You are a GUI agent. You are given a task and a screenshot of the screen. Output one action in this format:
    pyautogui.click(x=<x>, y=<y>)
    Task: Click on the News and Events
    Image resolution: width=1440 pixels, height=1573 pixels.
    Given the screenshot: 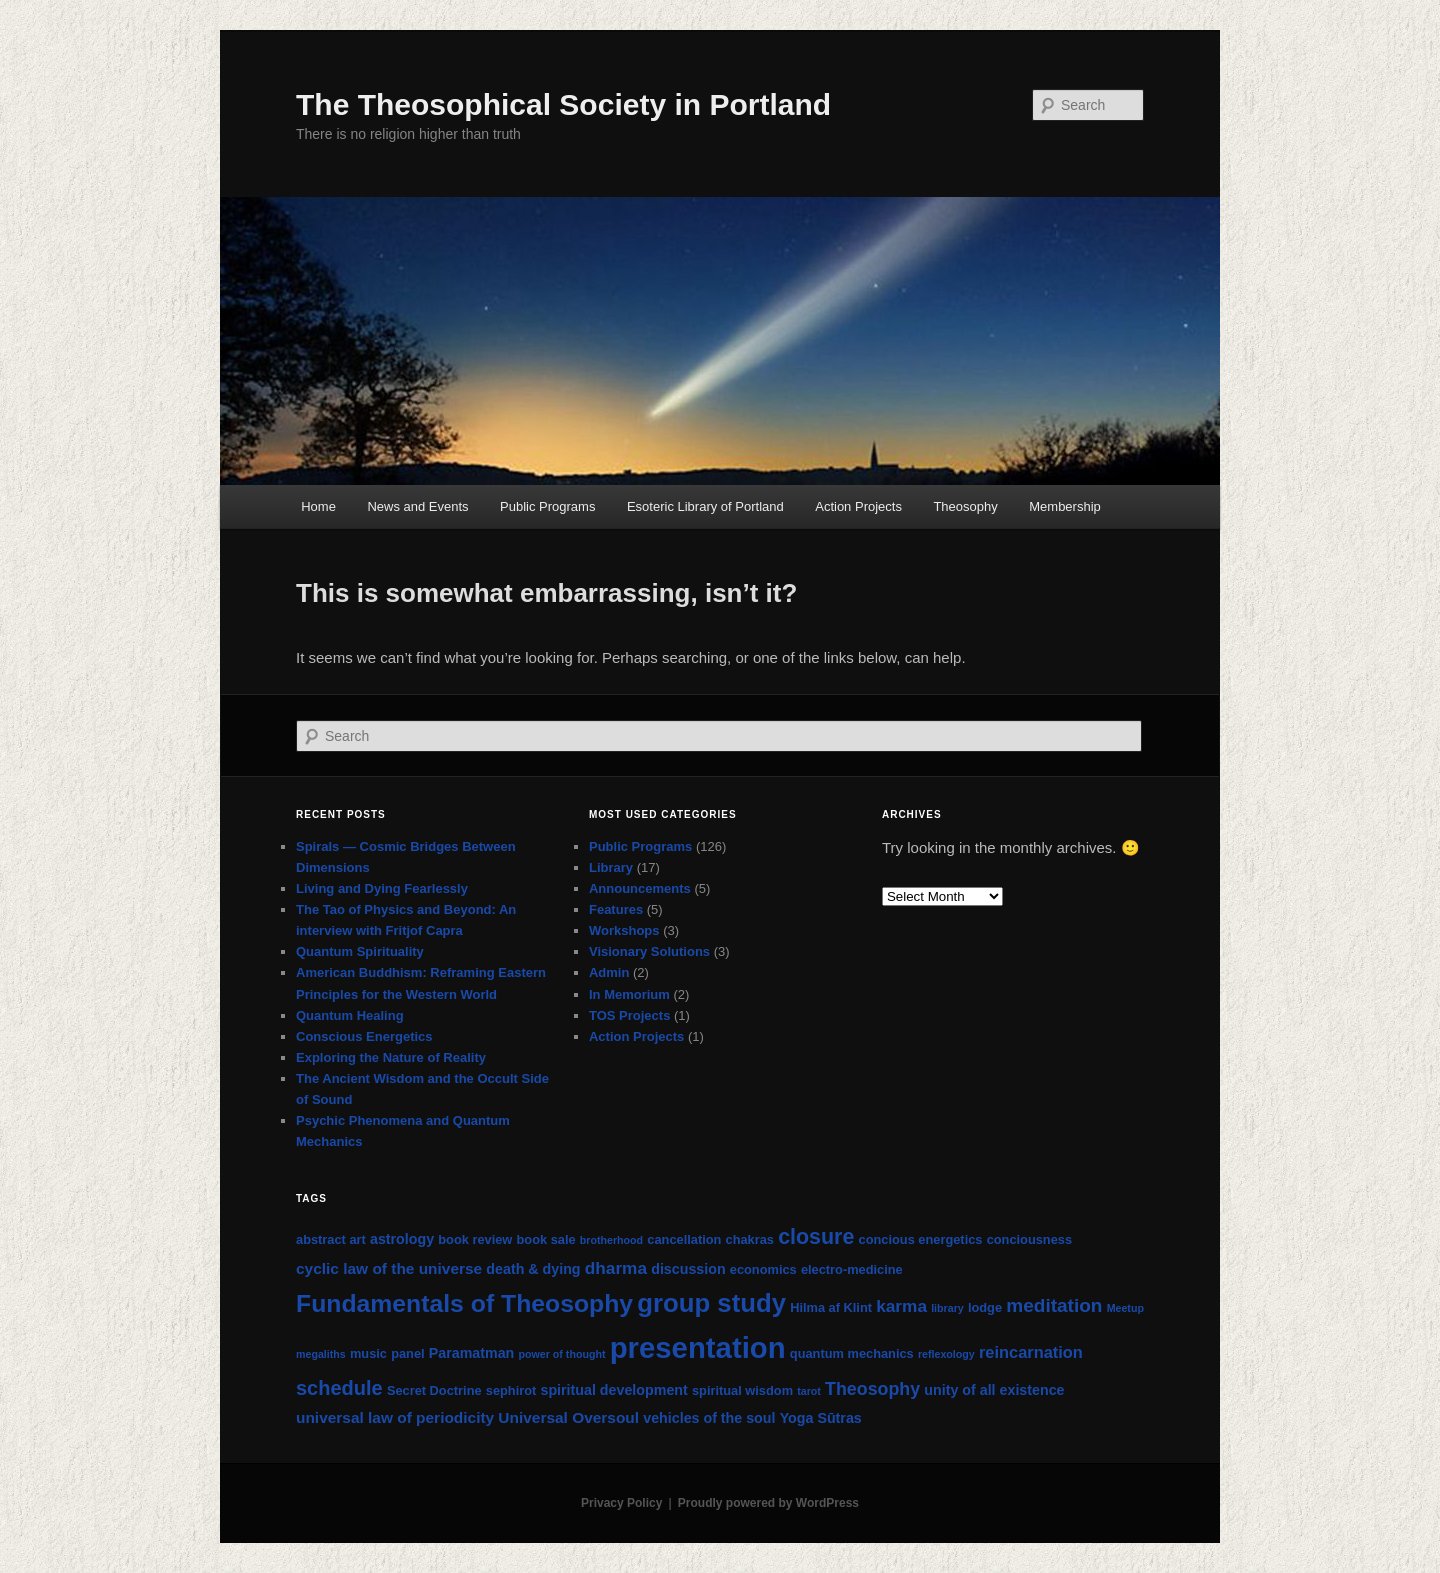 What is the action you would take?
    pyautogui.click(x=417, y=506)
    